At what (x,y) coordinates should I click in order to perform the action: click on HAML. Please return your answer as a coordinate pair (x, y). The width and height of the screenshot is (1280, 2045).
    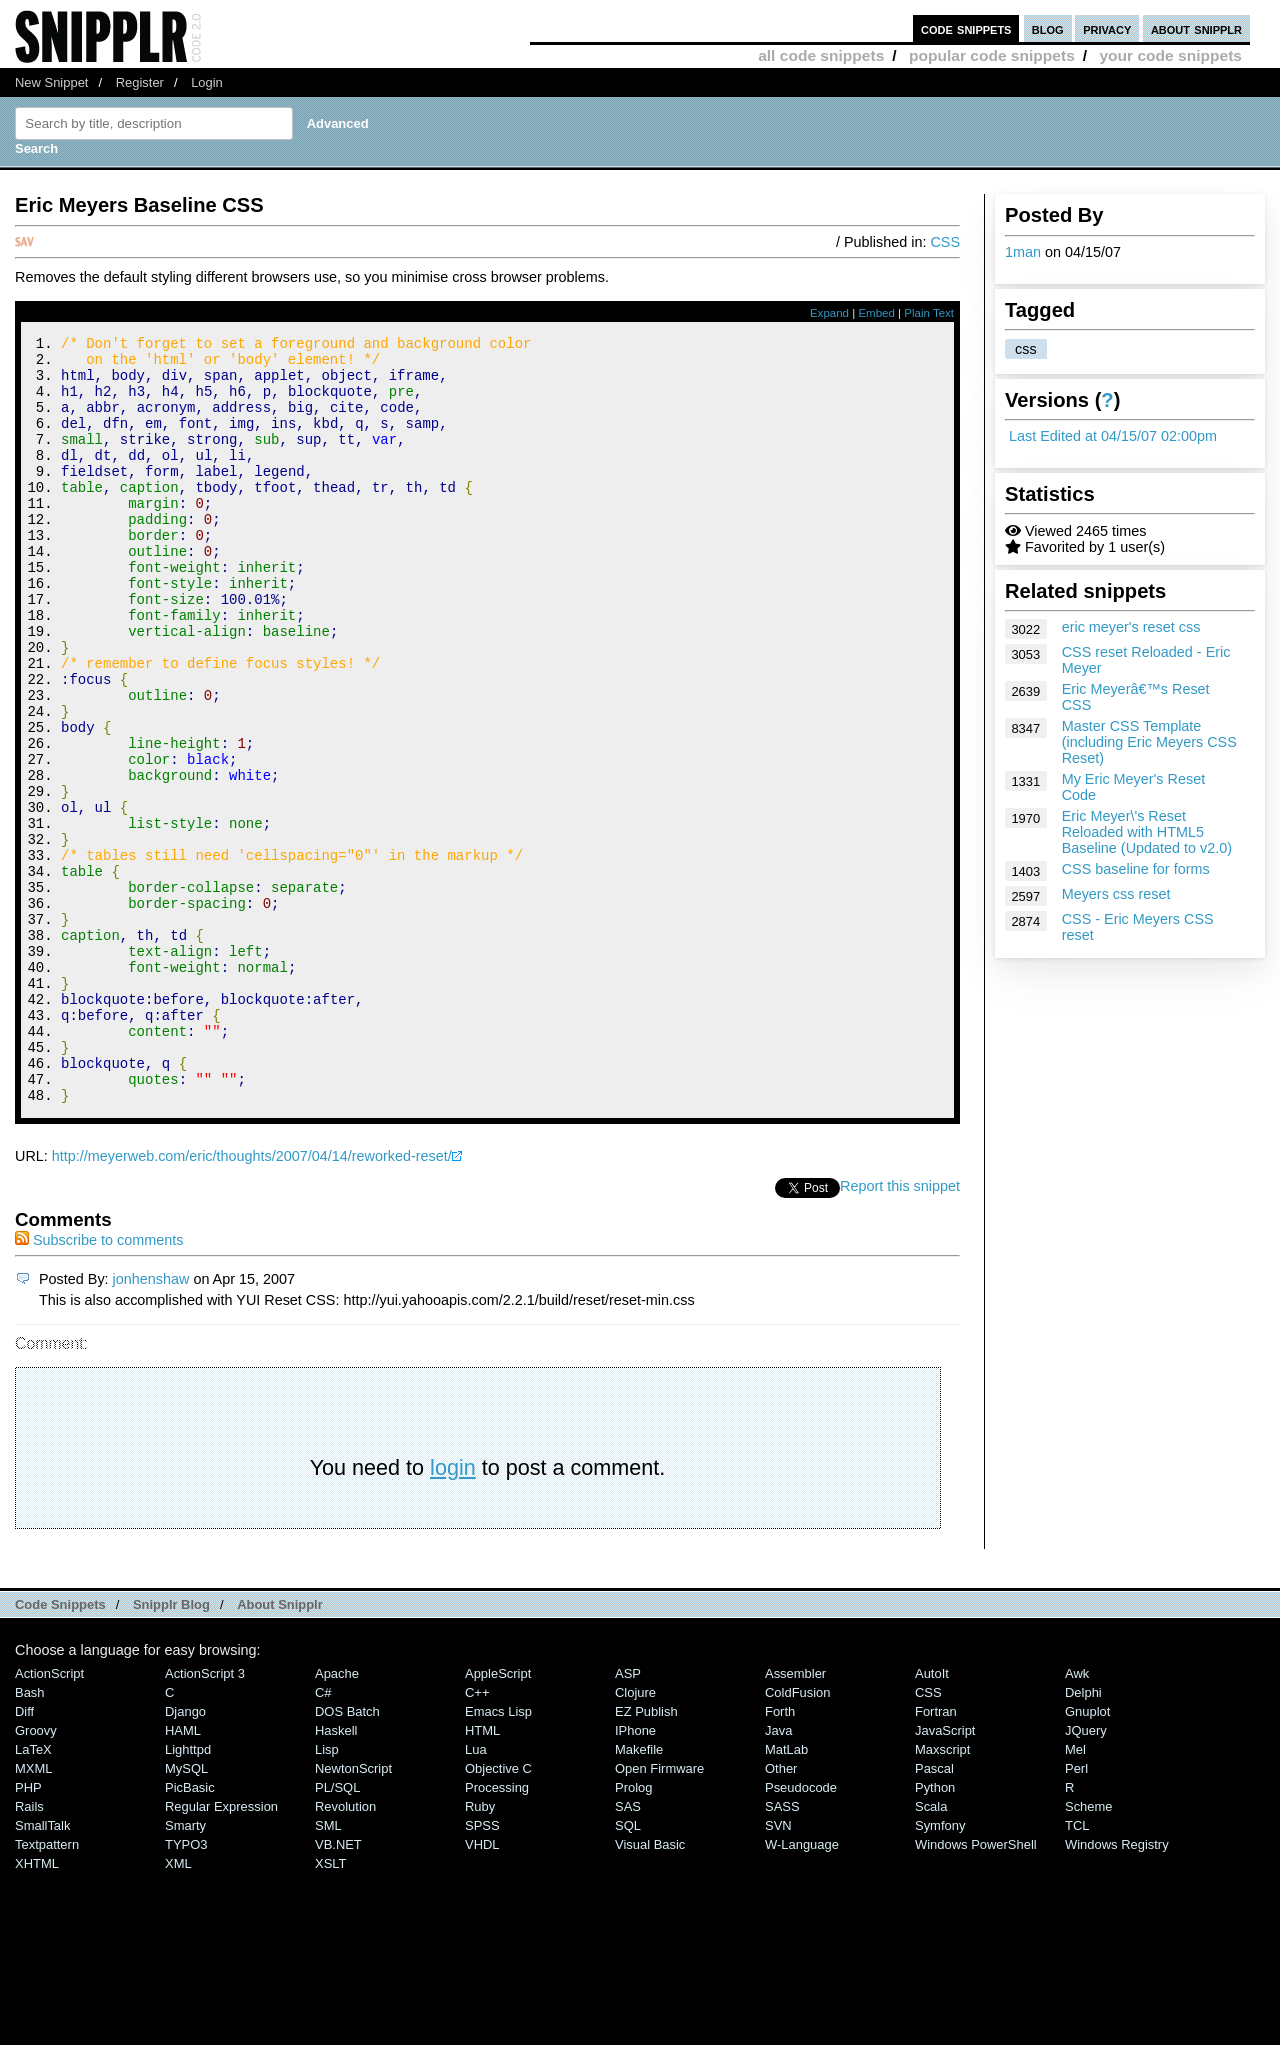
    Looking at the image, I should click on (183, 1874).